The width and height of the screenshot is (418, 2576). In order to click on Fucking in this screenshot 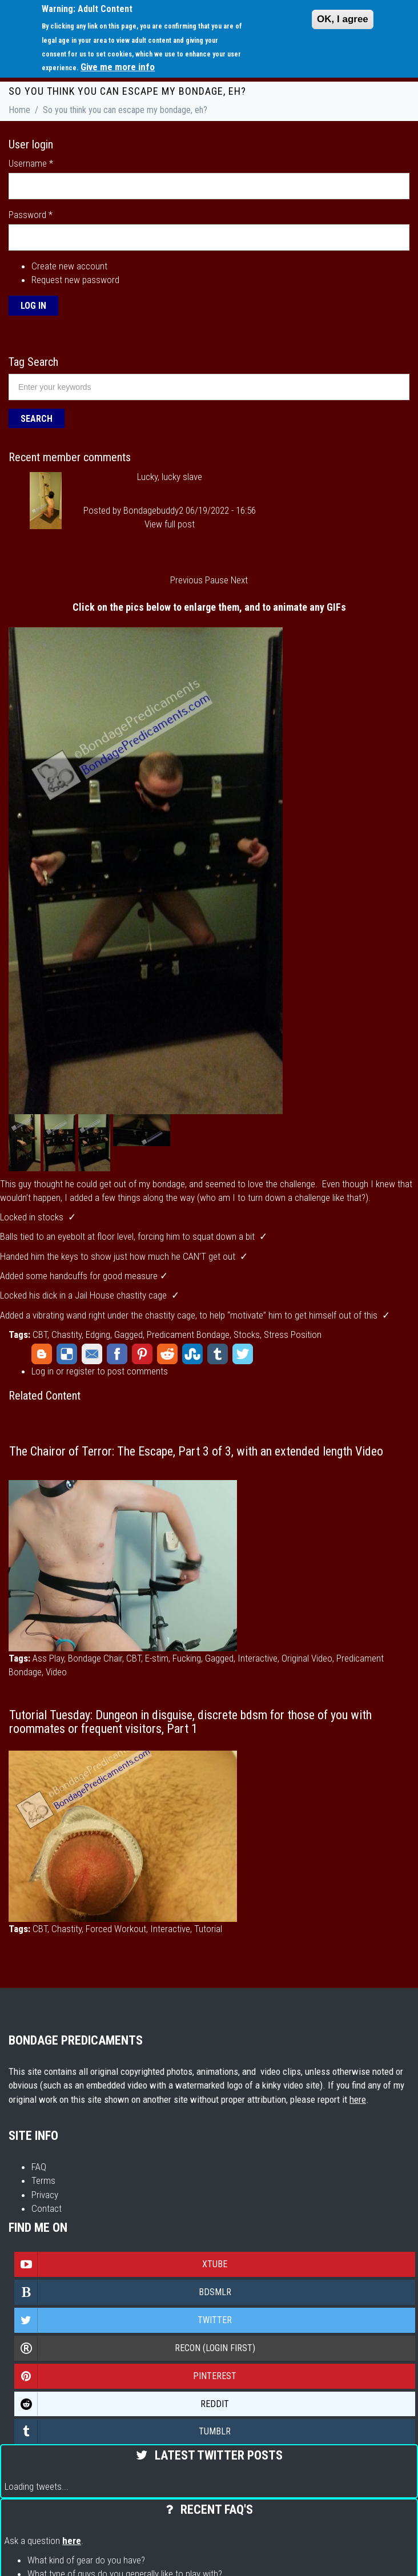, I will do `click(186, 1658)`.